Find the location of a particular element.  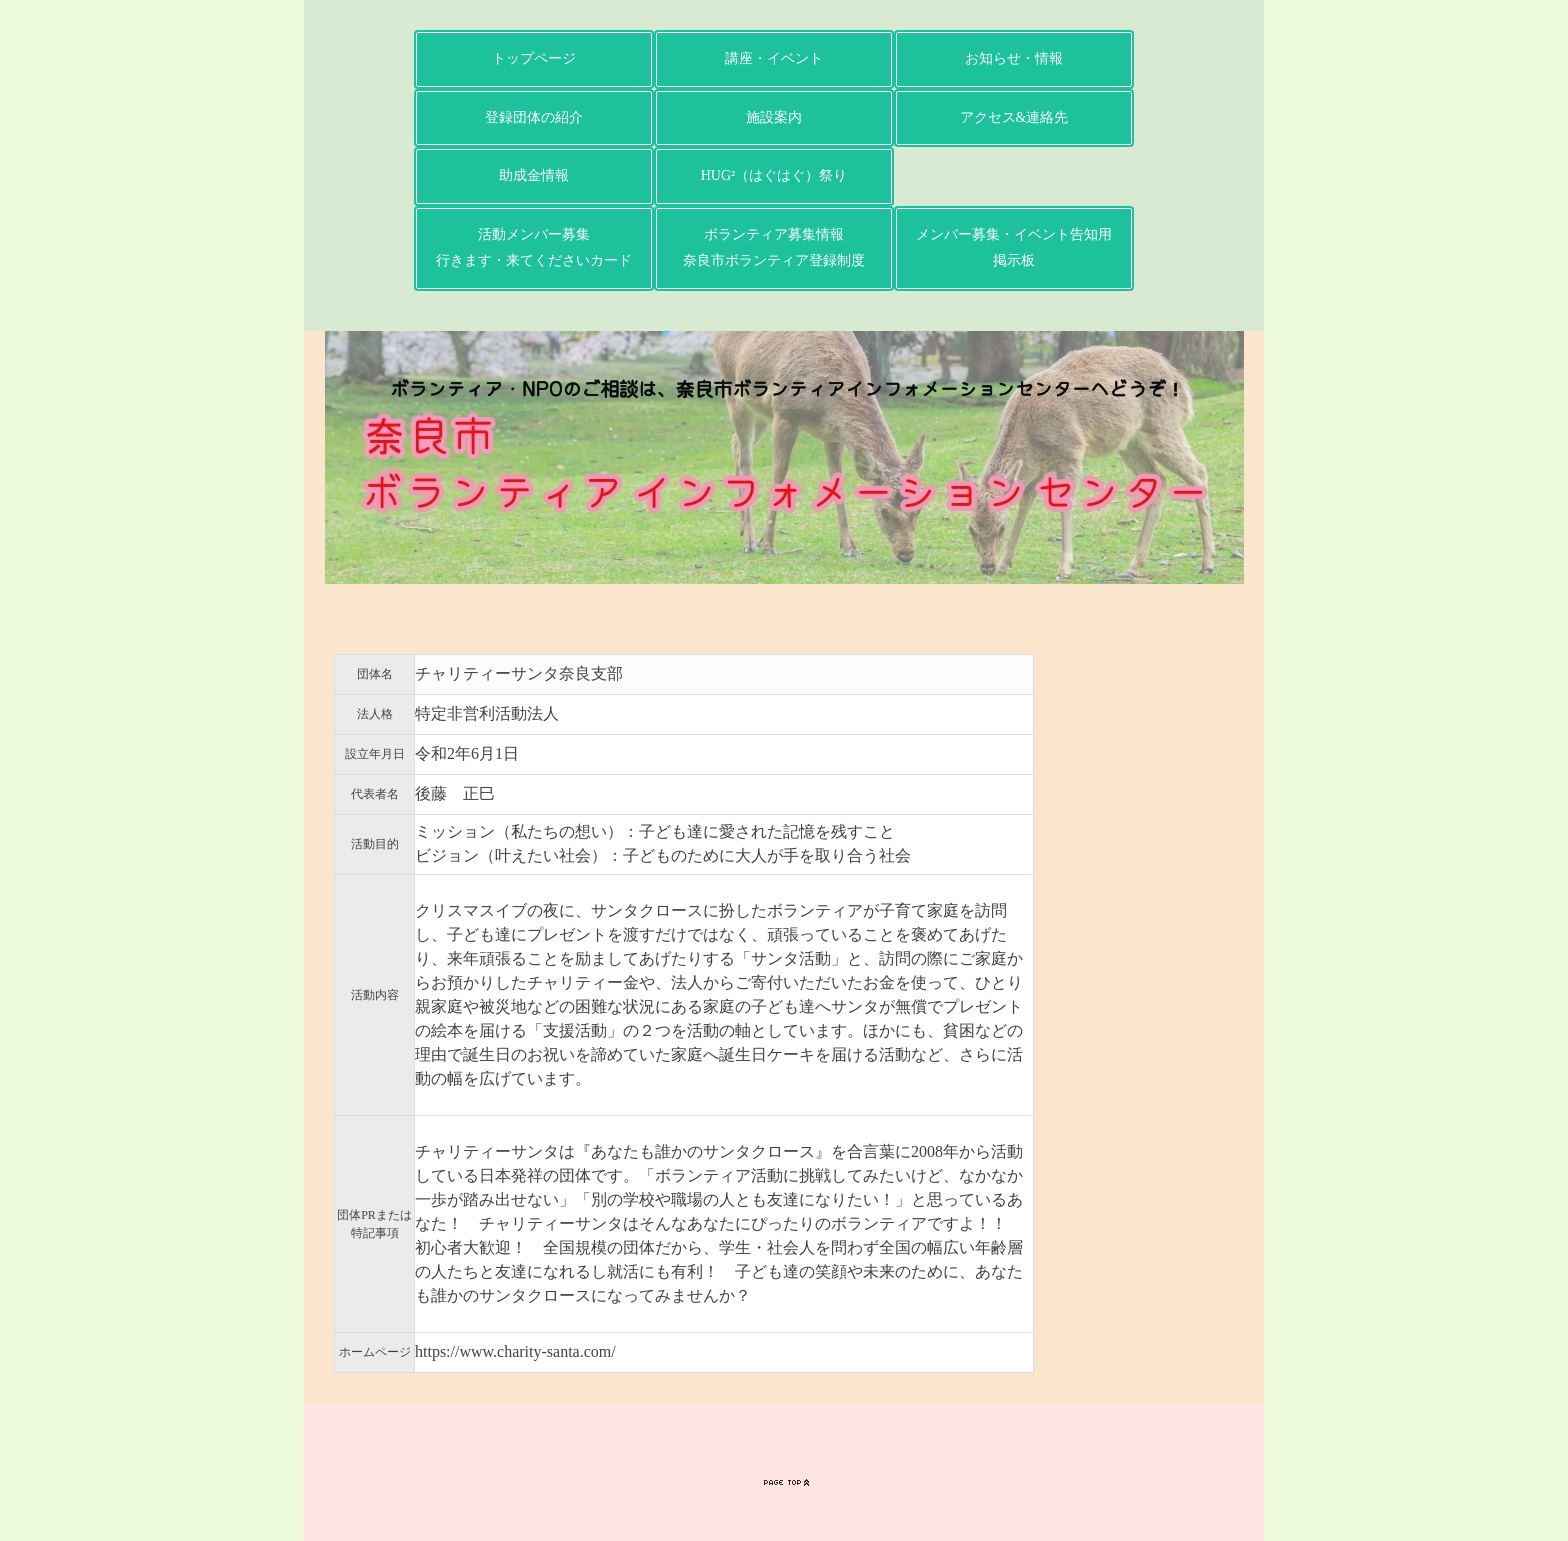

お知らせ・情報 is located at coordinates (1014, 58).